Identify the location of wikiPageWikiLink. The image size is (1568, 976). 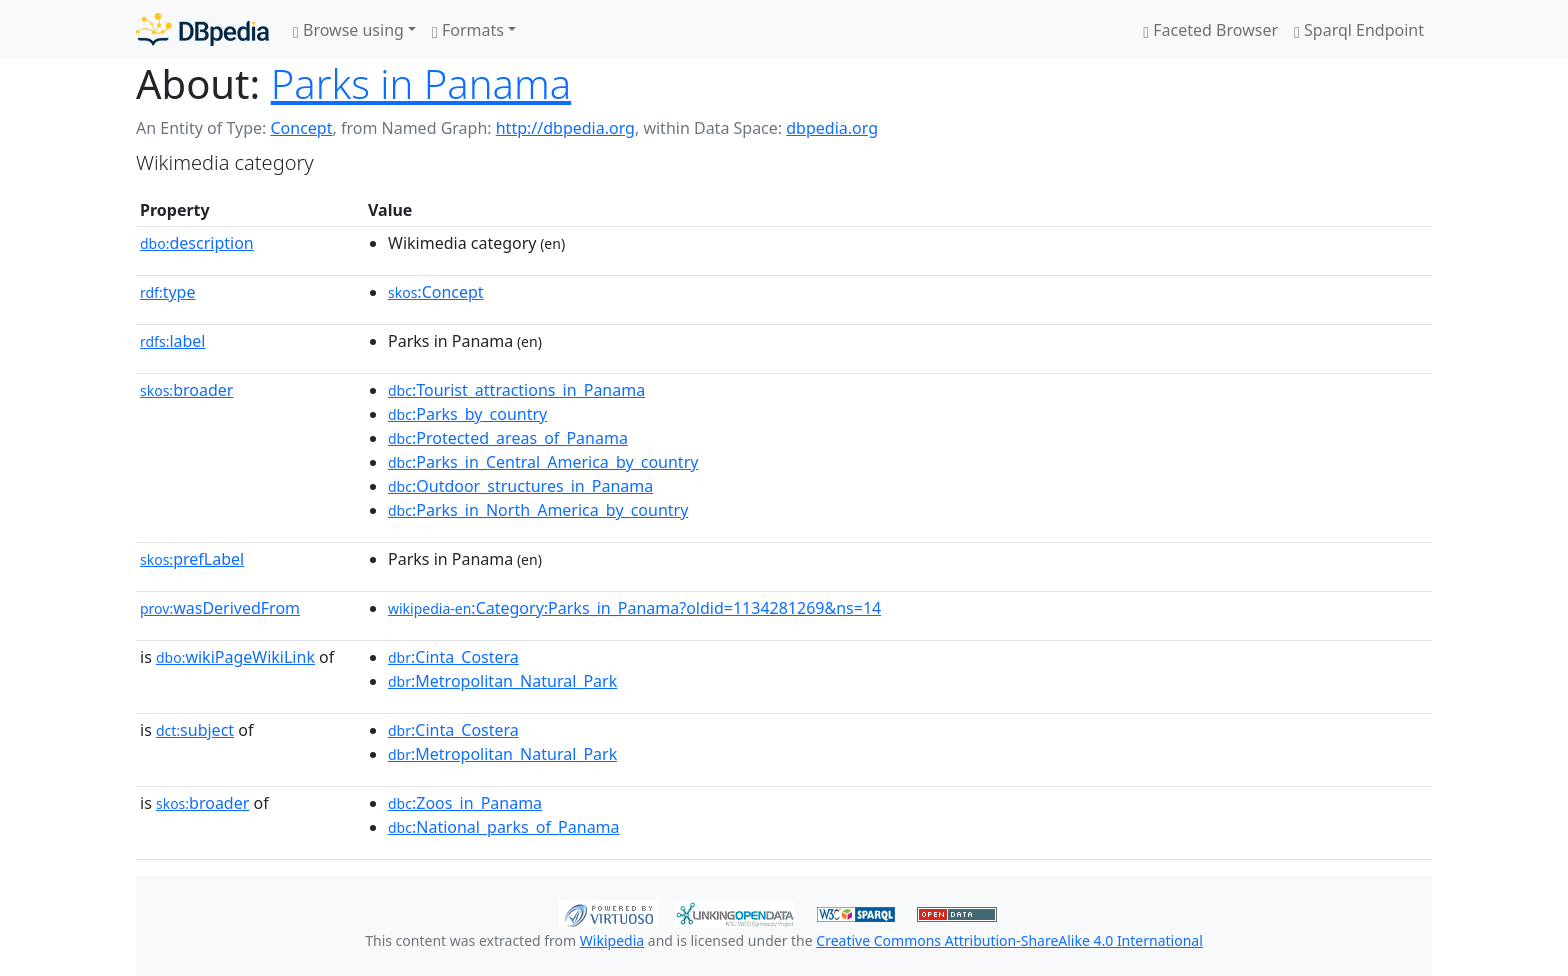
(235, 657).